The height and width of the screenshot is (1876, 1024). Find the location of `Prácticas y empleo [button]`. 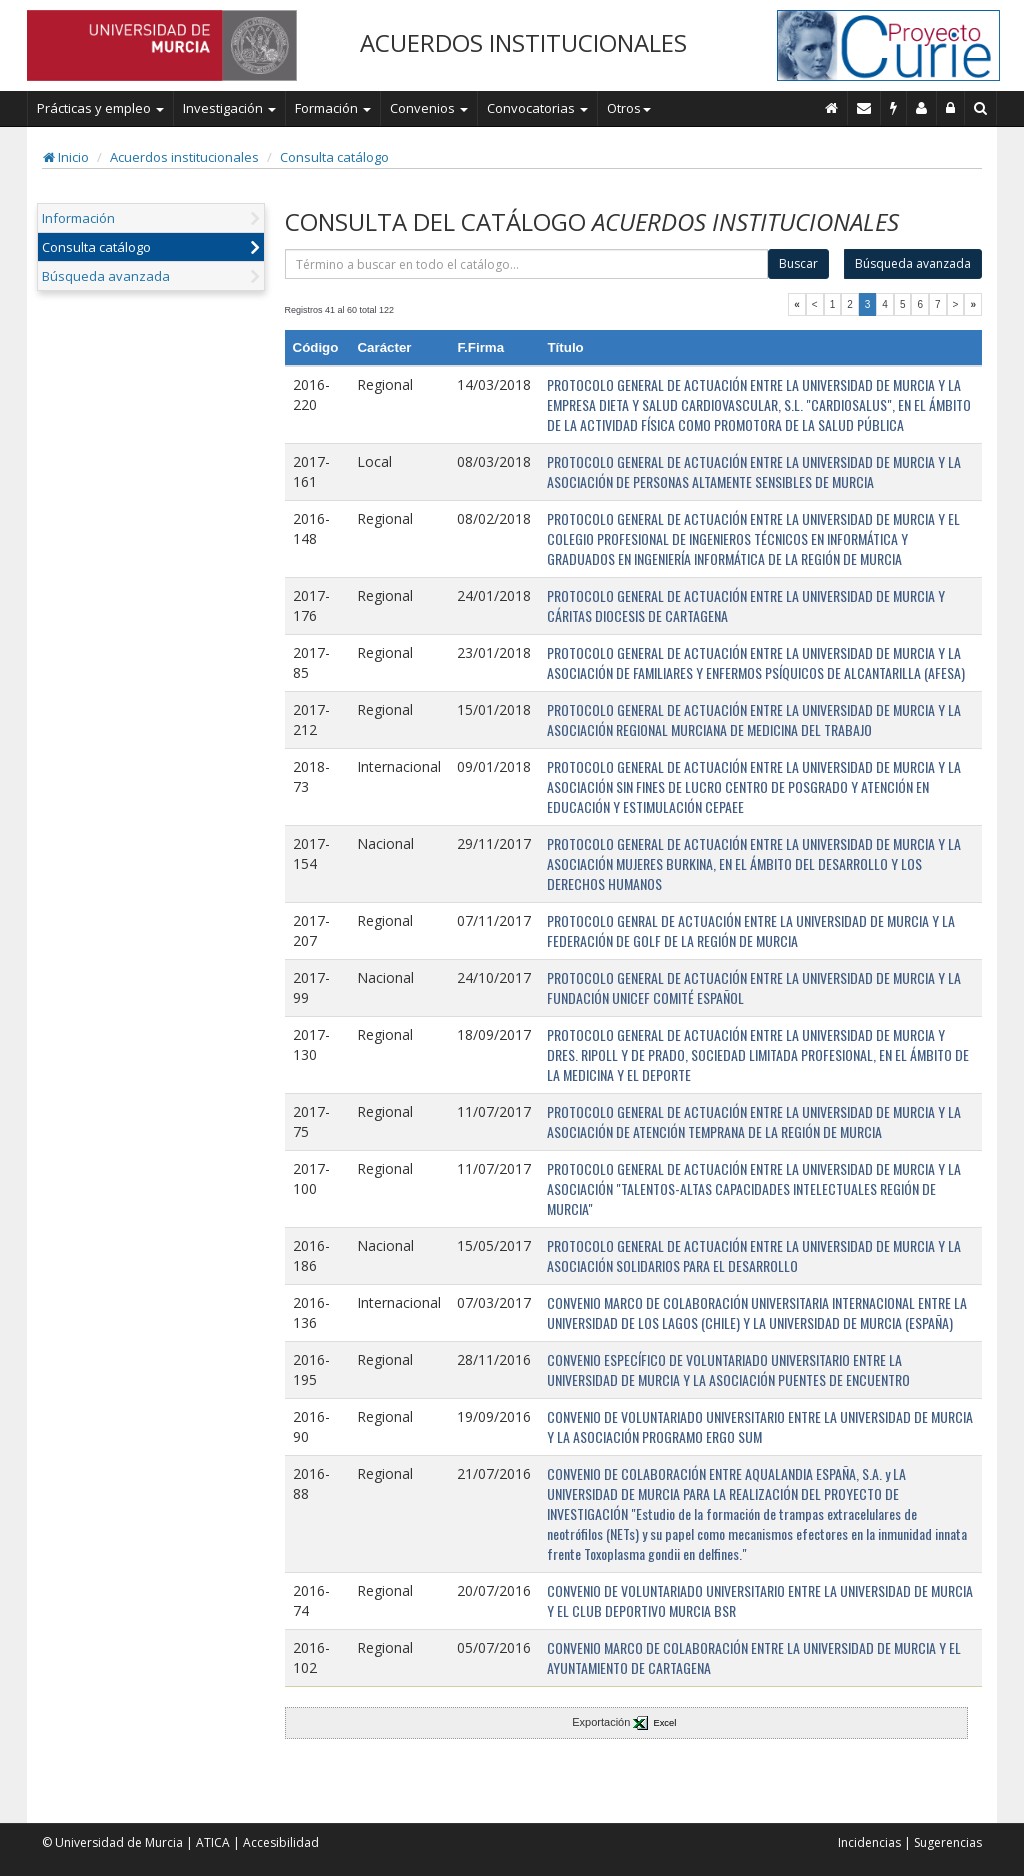

Prácticas y empleo [button] is located at coordinates (100, 108).